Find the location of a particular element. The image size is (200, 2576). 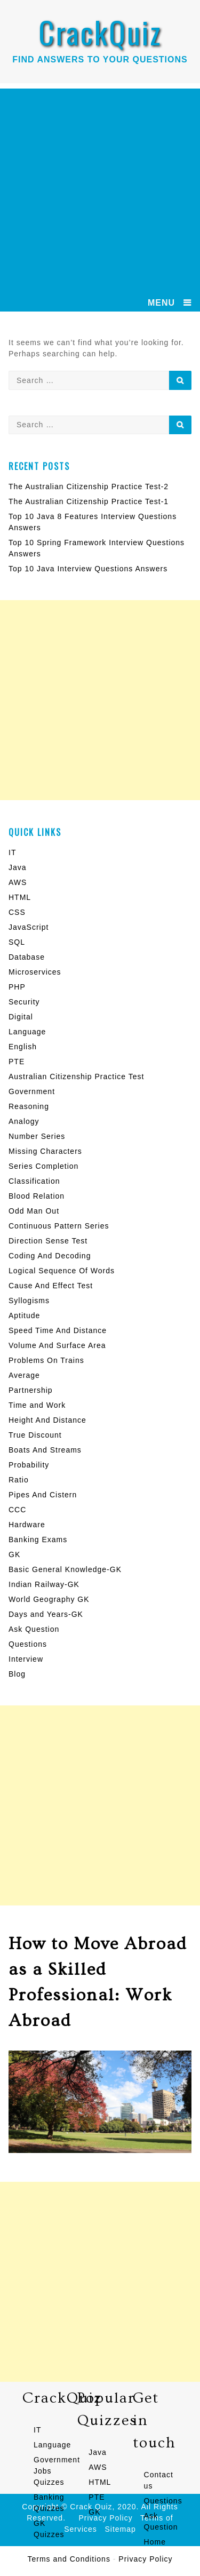

Security is located at coordinates (24, 1002).